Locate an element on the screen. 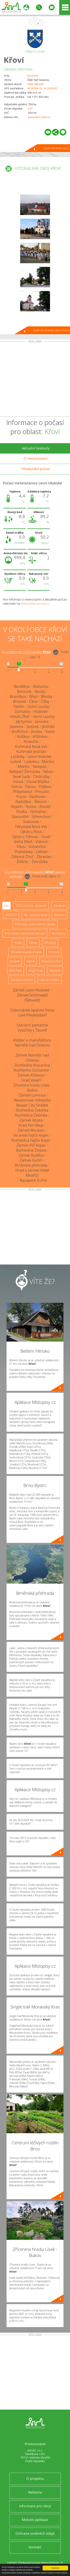 The width and height of the screenshot is (70, 2576). Single Trail is located at coordinates (35, 970).